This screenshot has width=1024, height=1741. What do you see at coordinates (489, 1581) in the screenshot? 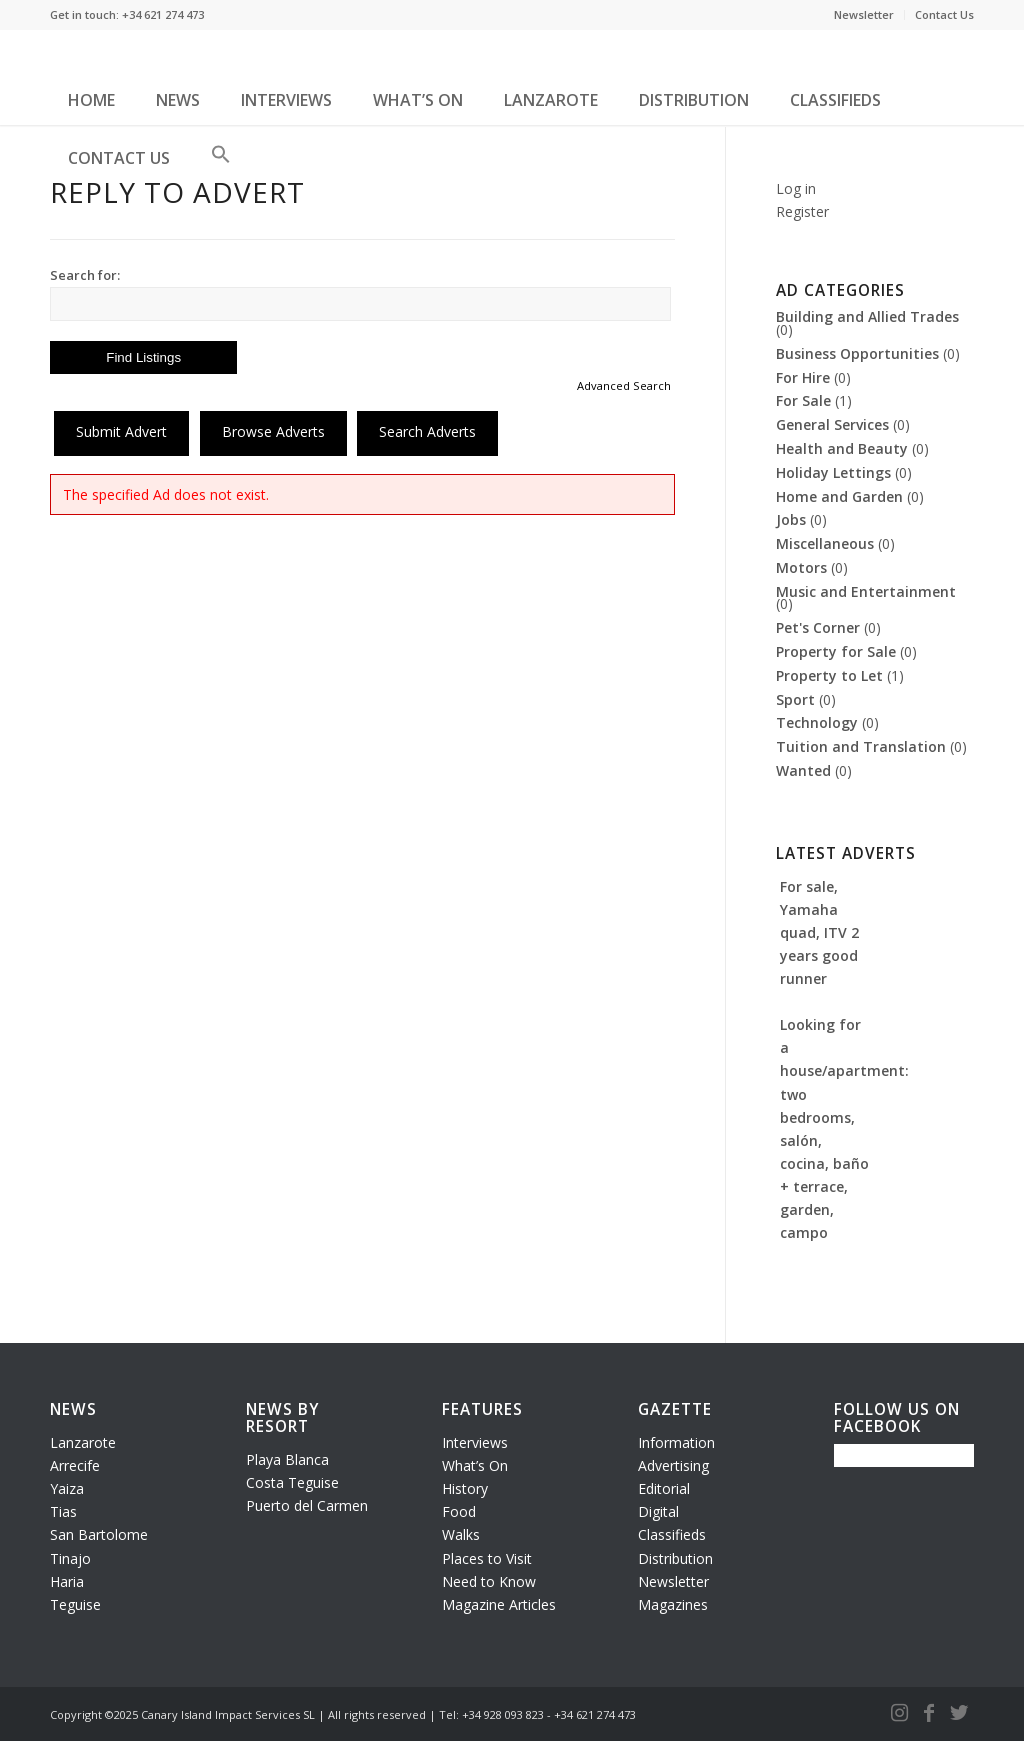
I see `Need to Know` at bounding box center [489, 1581].